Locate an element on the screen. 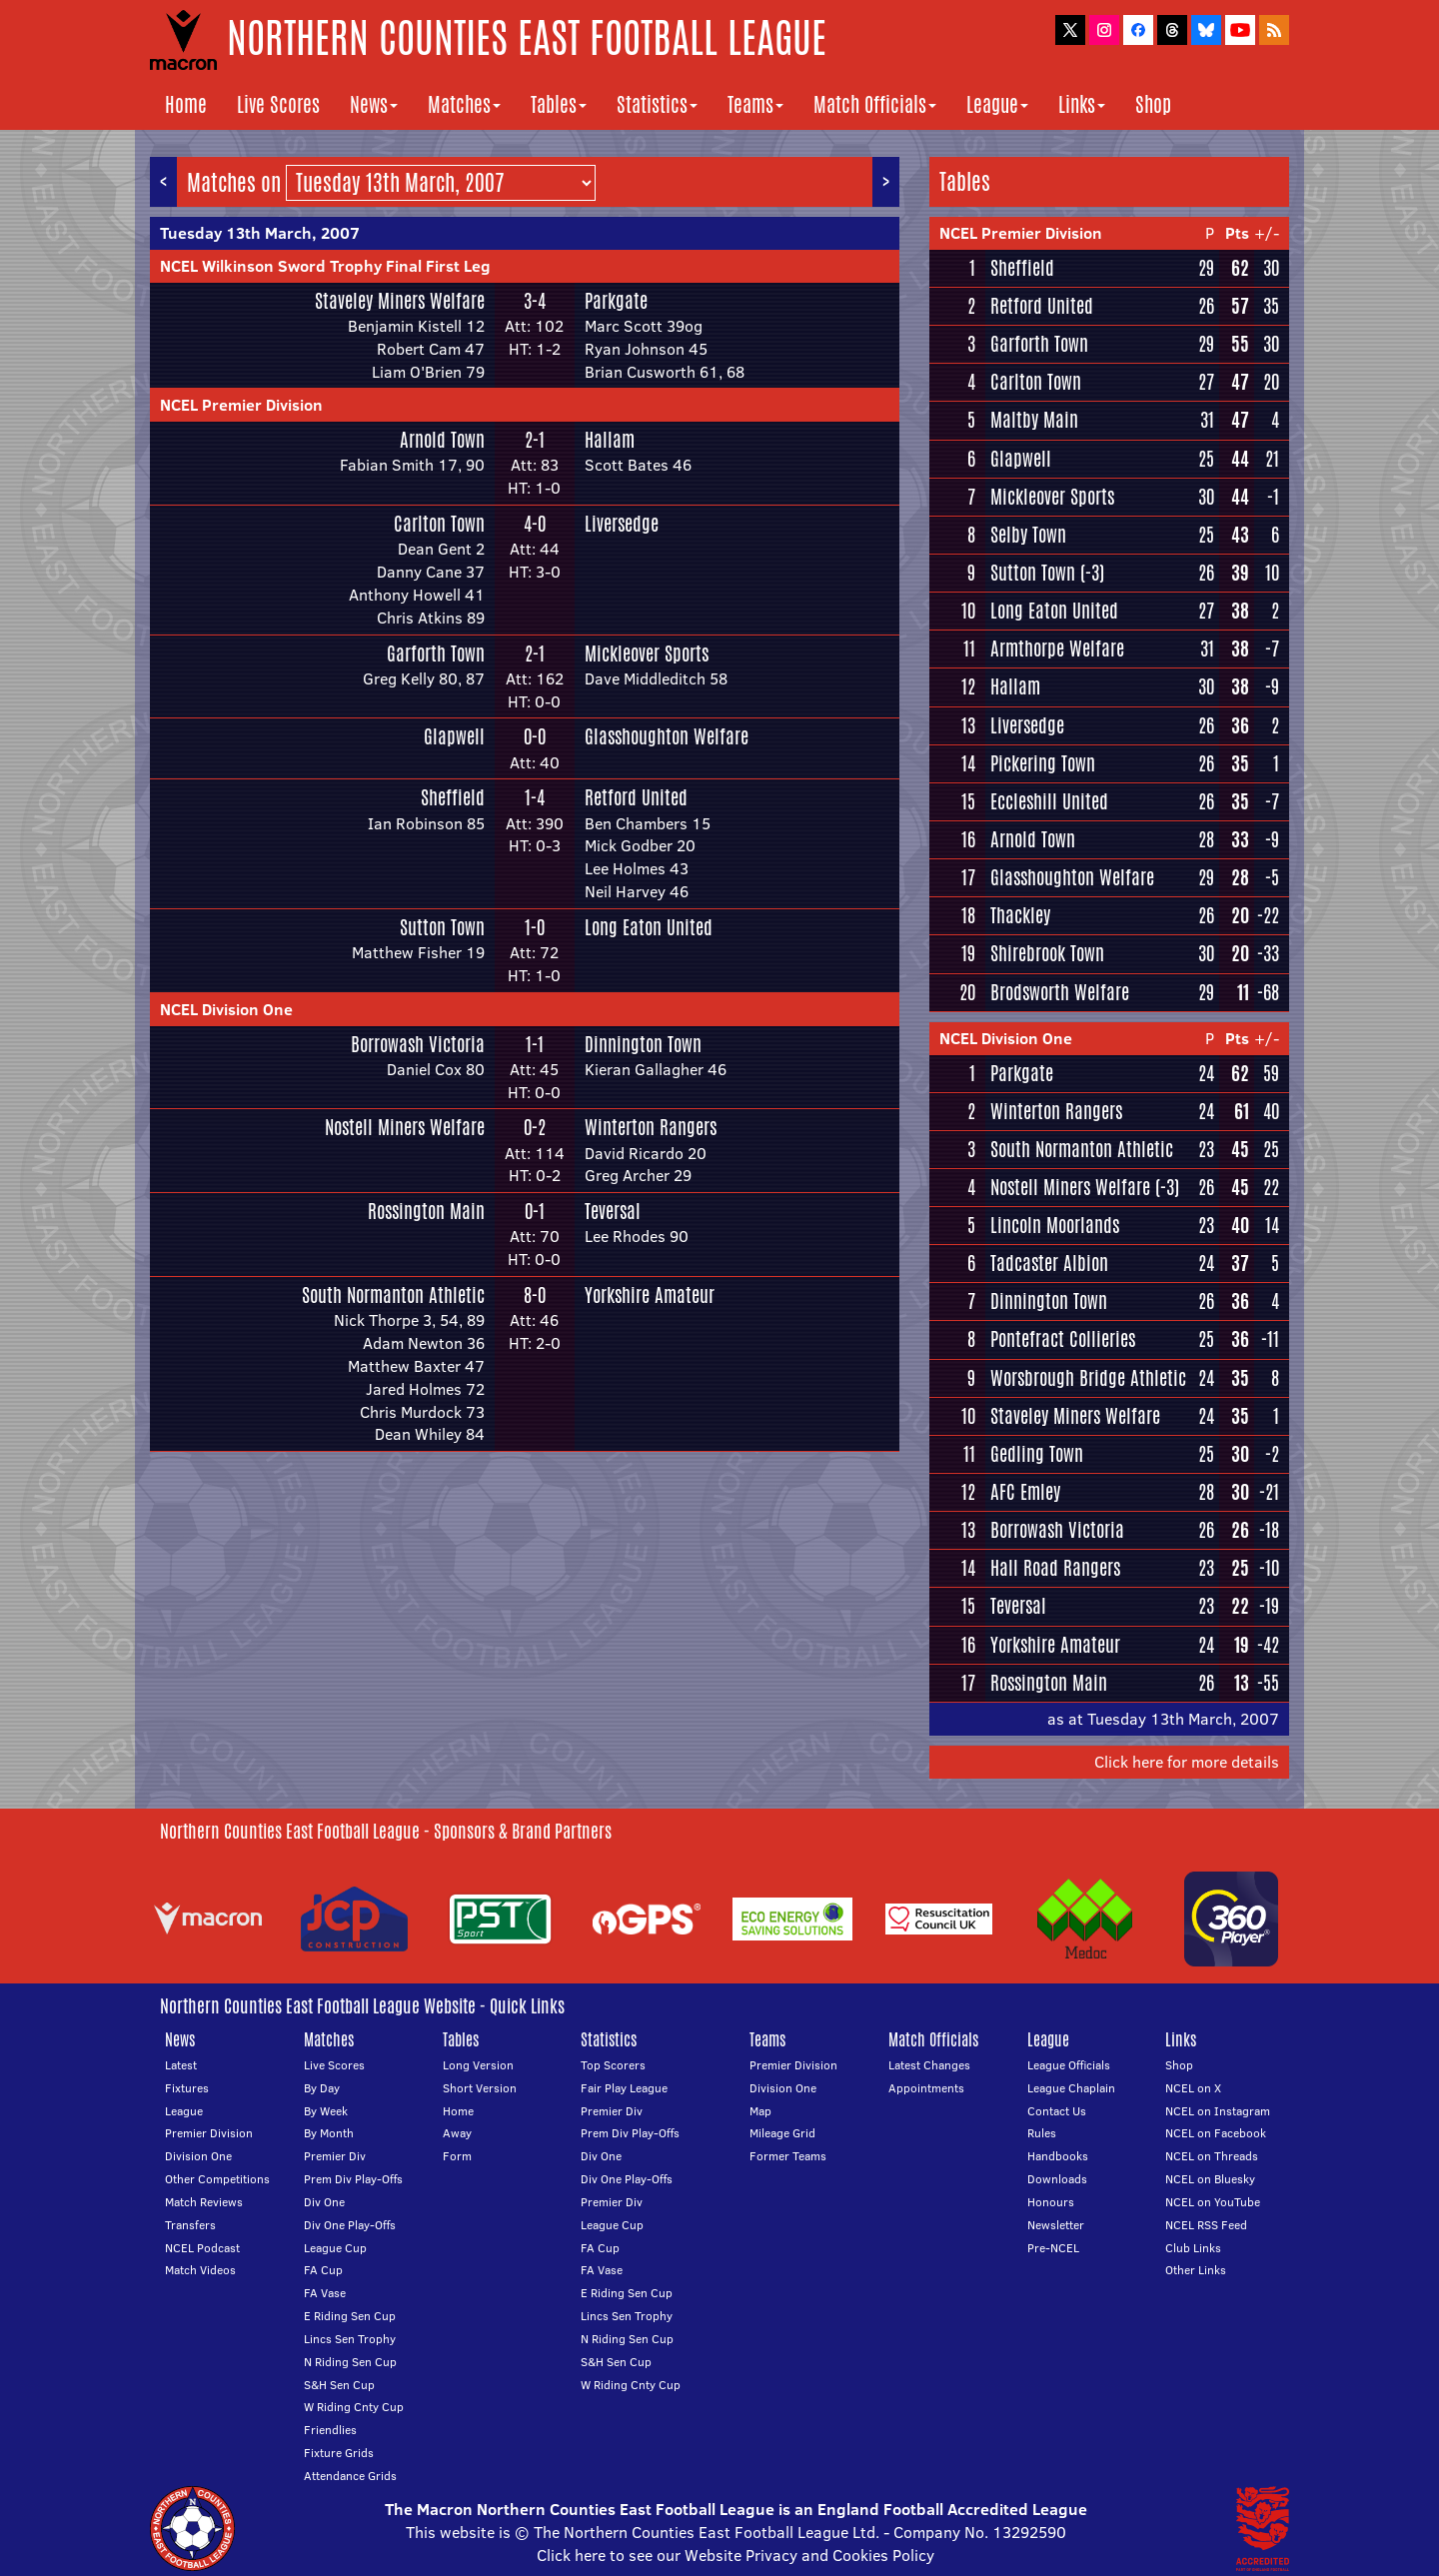  Hallam is located at coordinates (610, 440).